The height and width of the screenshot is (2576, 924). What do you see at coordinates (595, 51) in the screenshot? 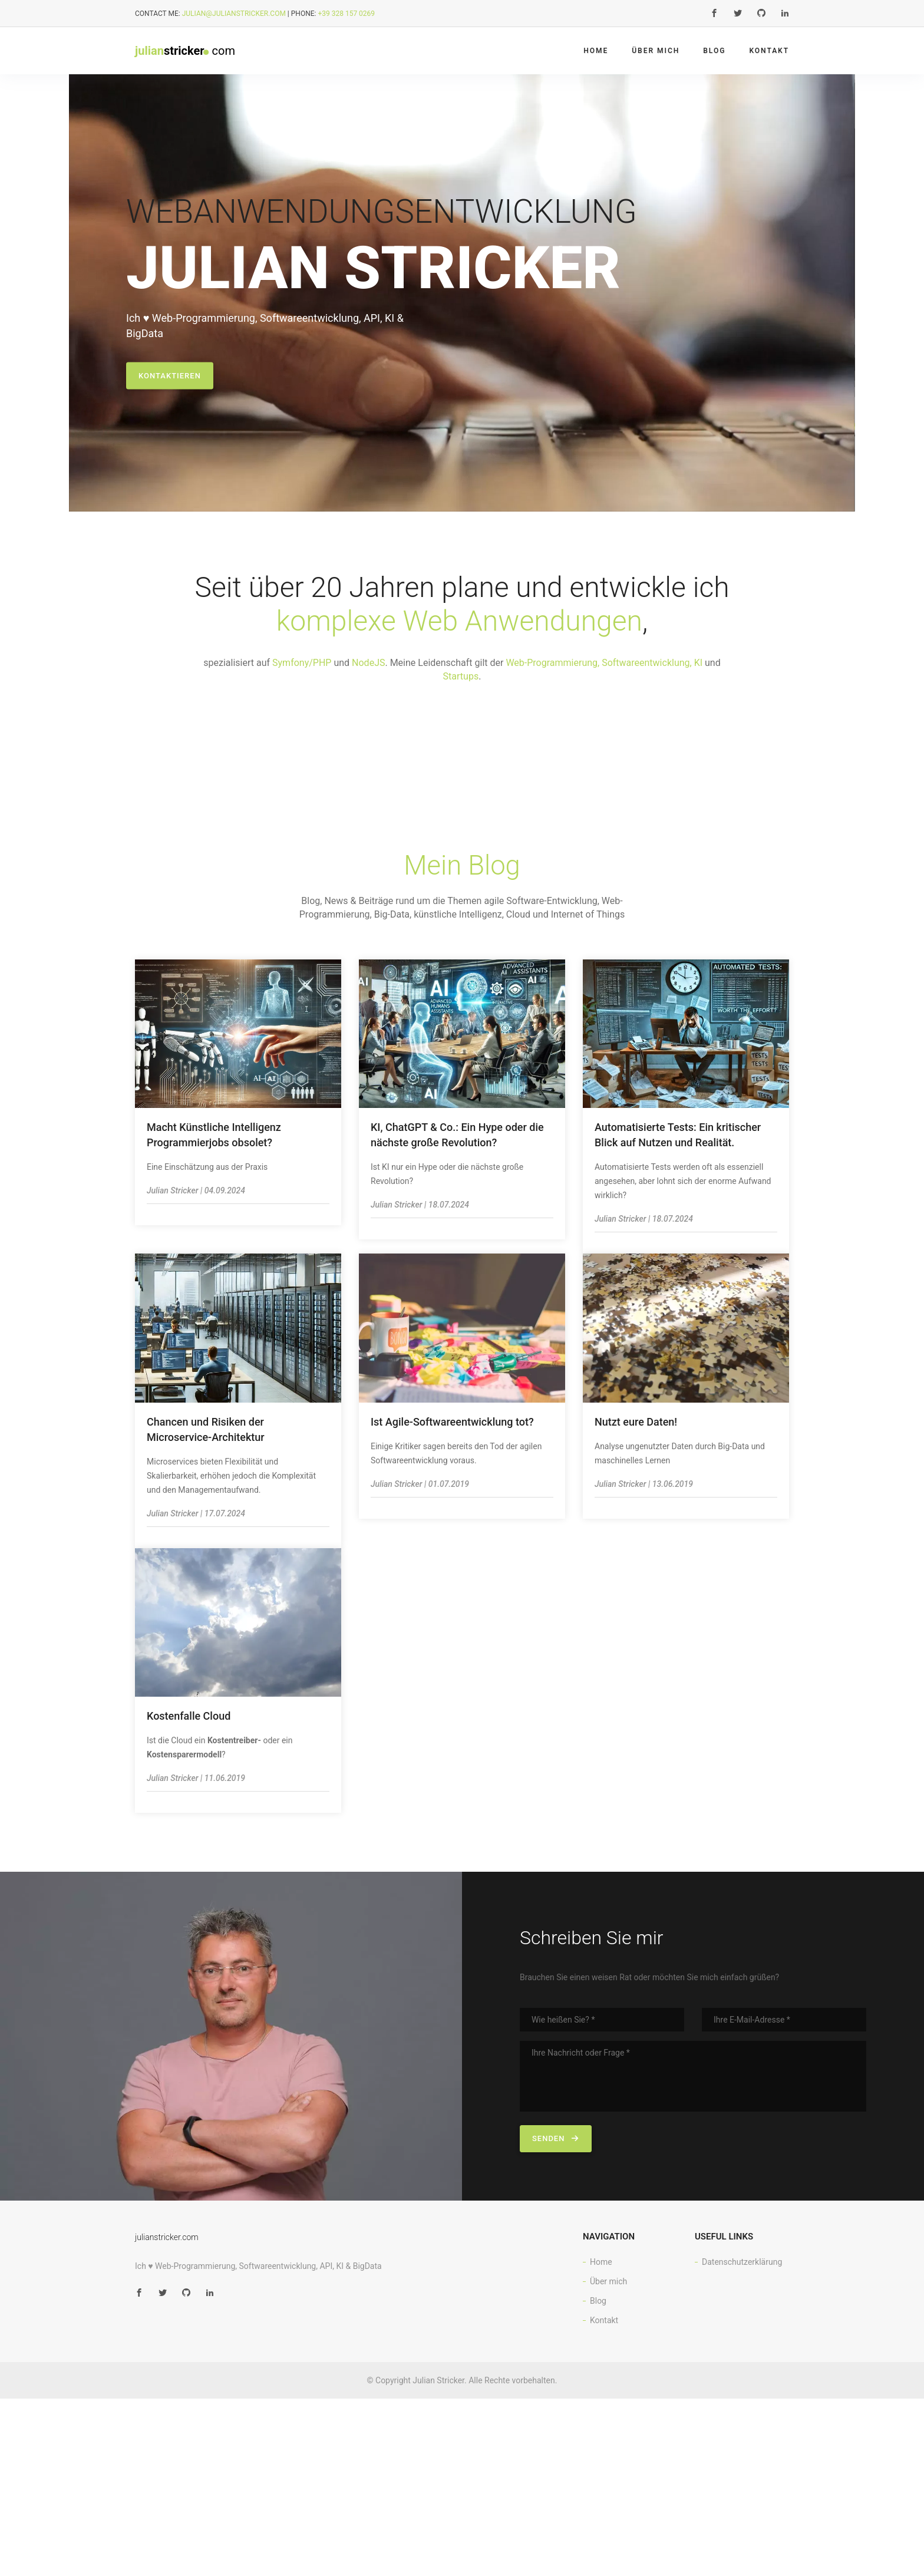
I see `Home` at bounding box center [595, 51].